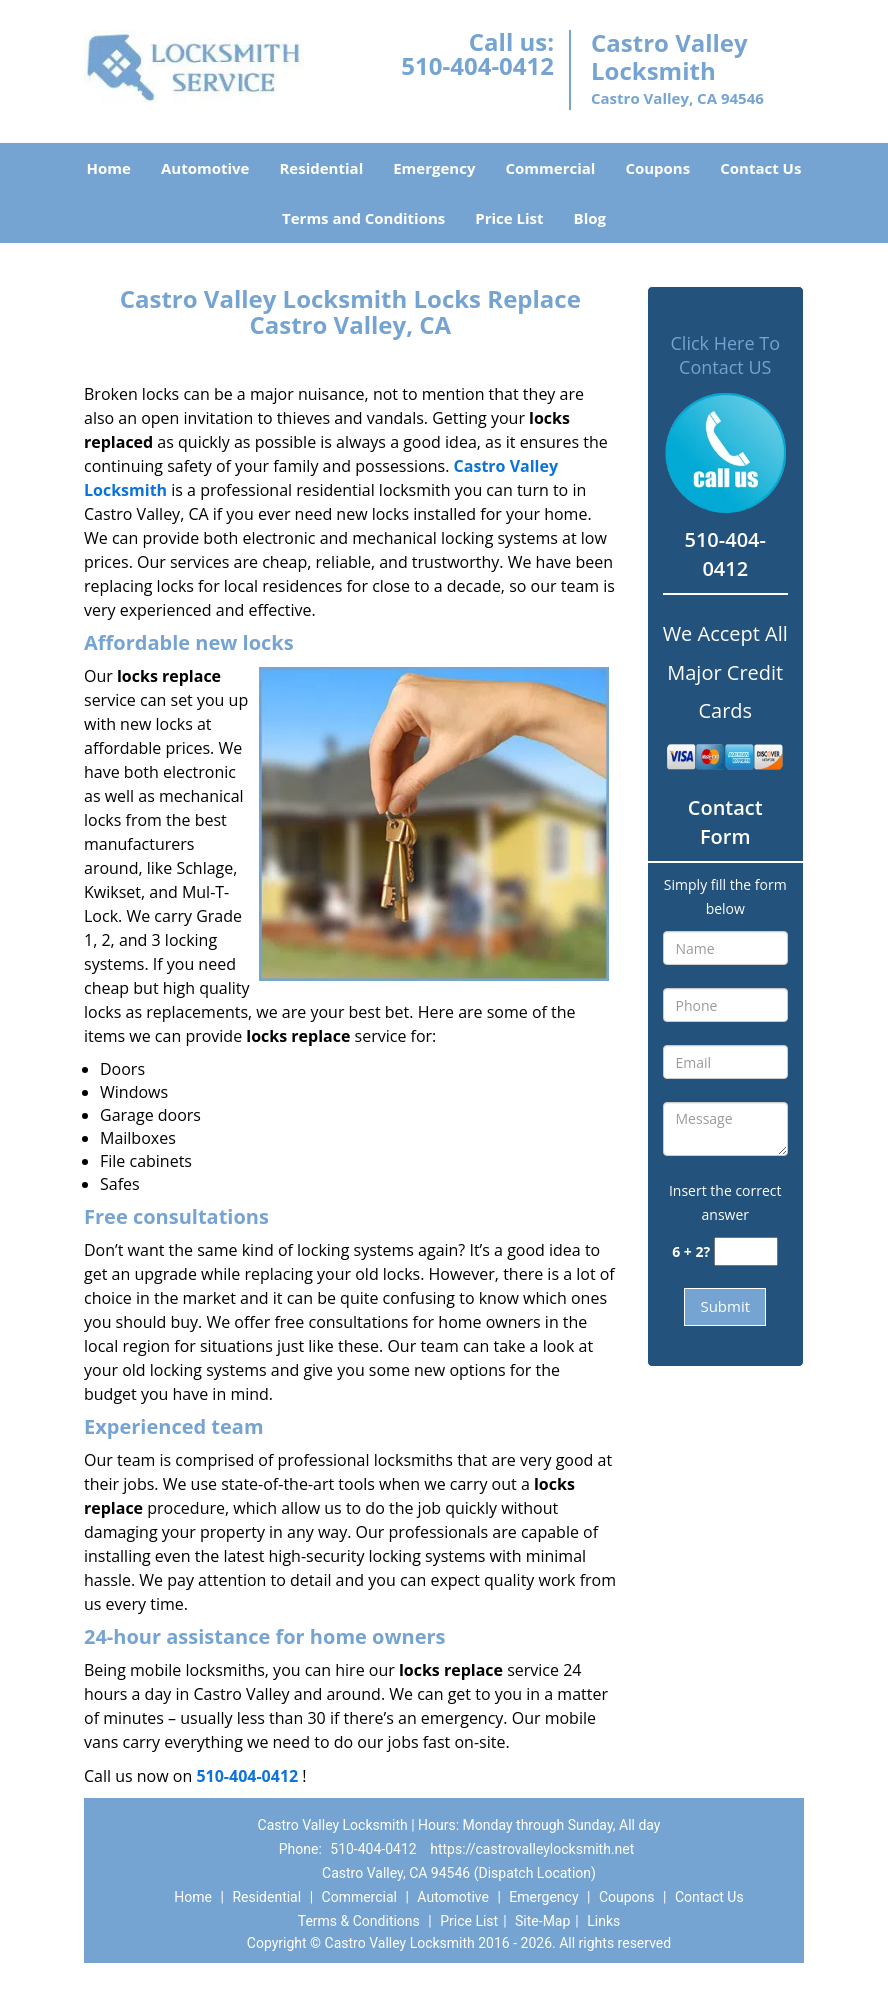  What do you see at coordinates (359, 1921) in the screenshot?
I see `Terms & Conditions` at bounding box center [359, 1921].